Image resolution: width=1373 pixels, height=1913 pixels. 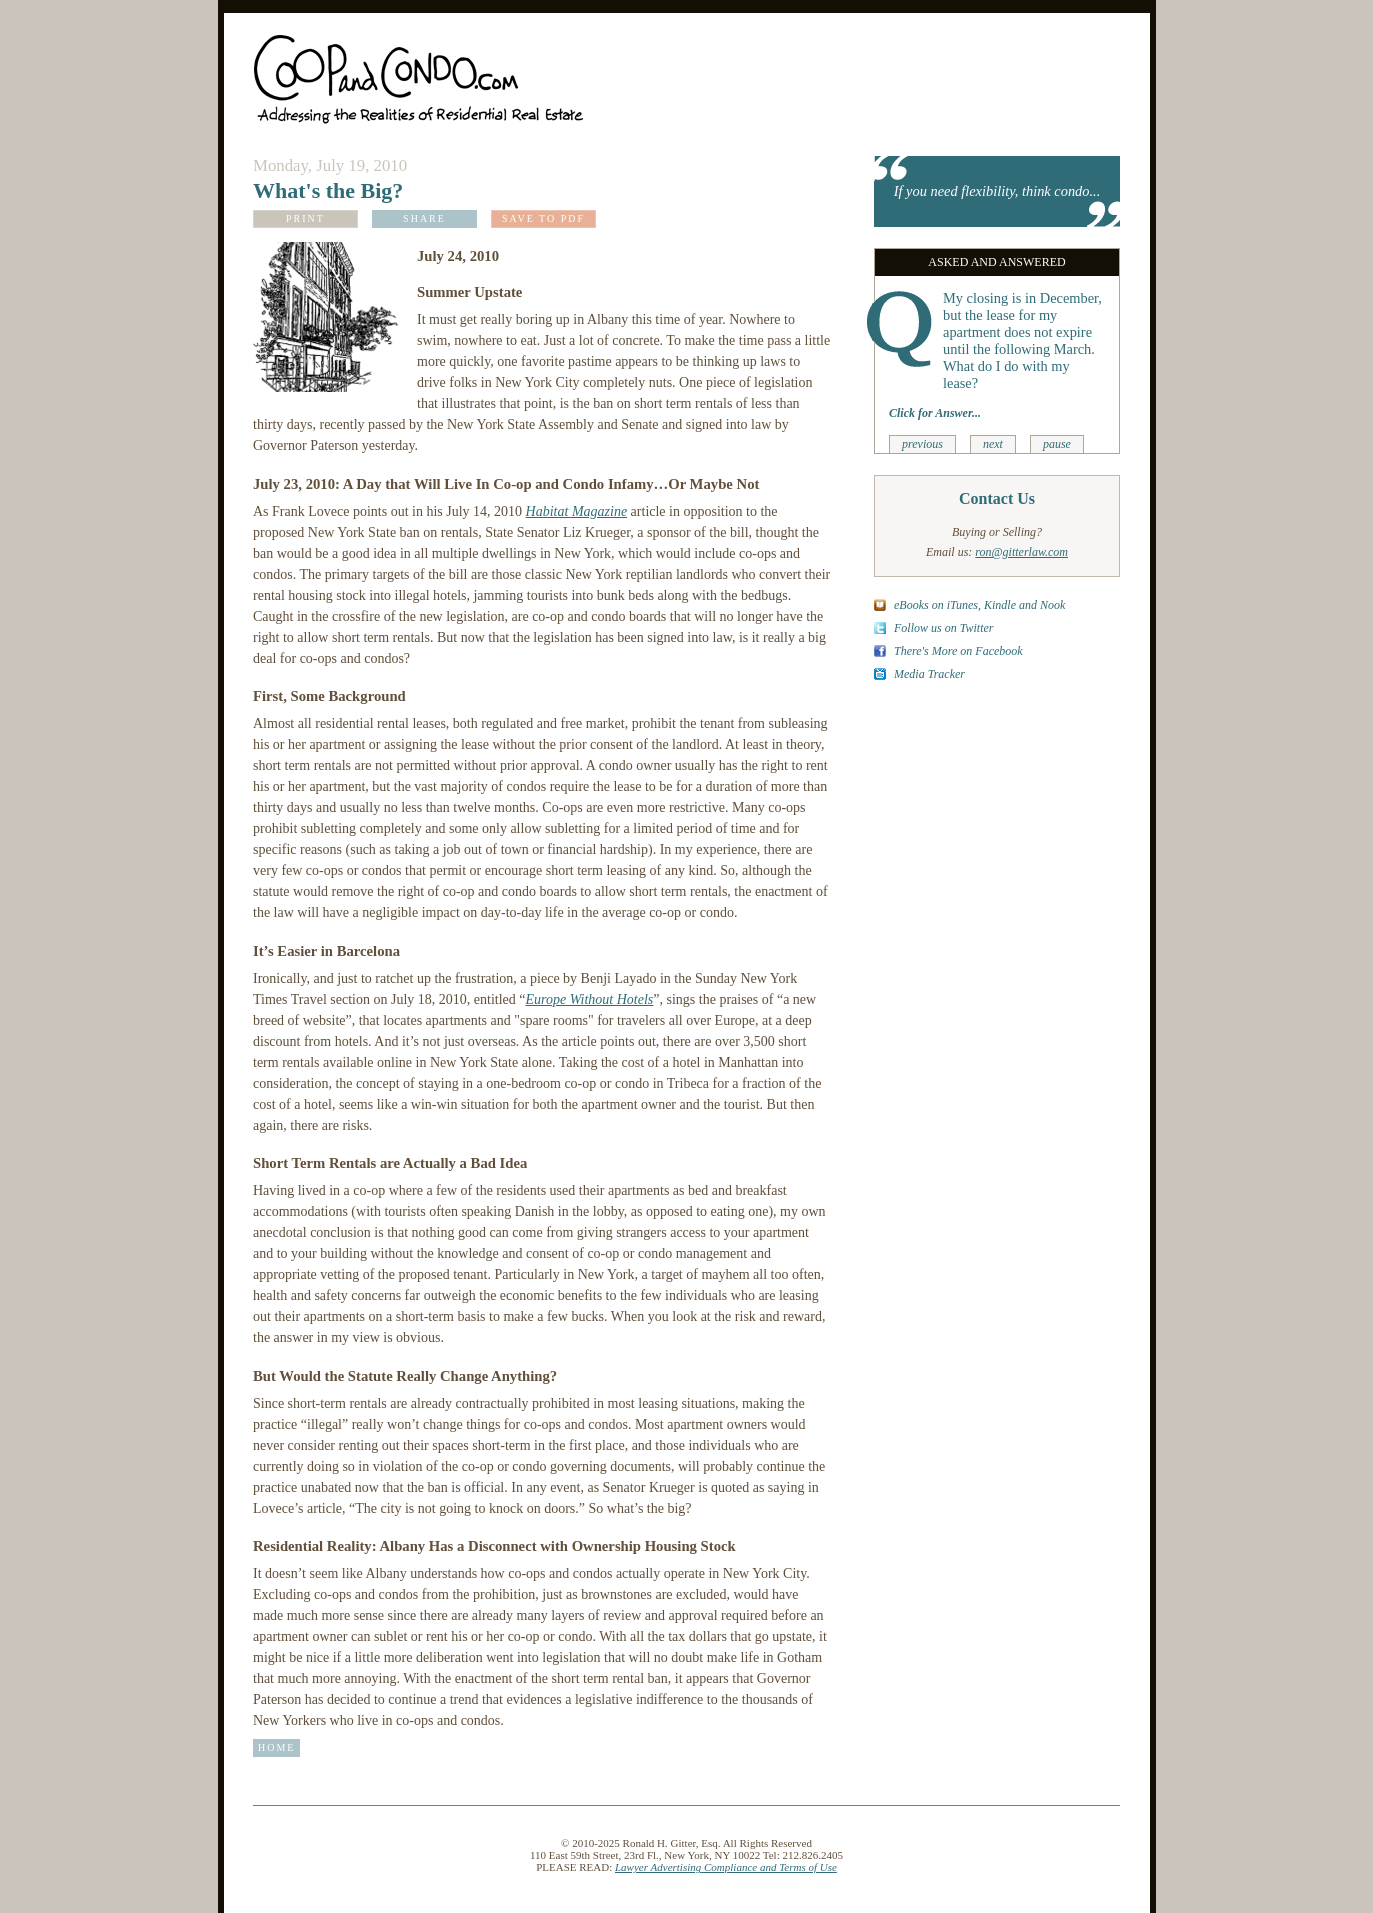 I want to click on next, so click(x=993, y=444).